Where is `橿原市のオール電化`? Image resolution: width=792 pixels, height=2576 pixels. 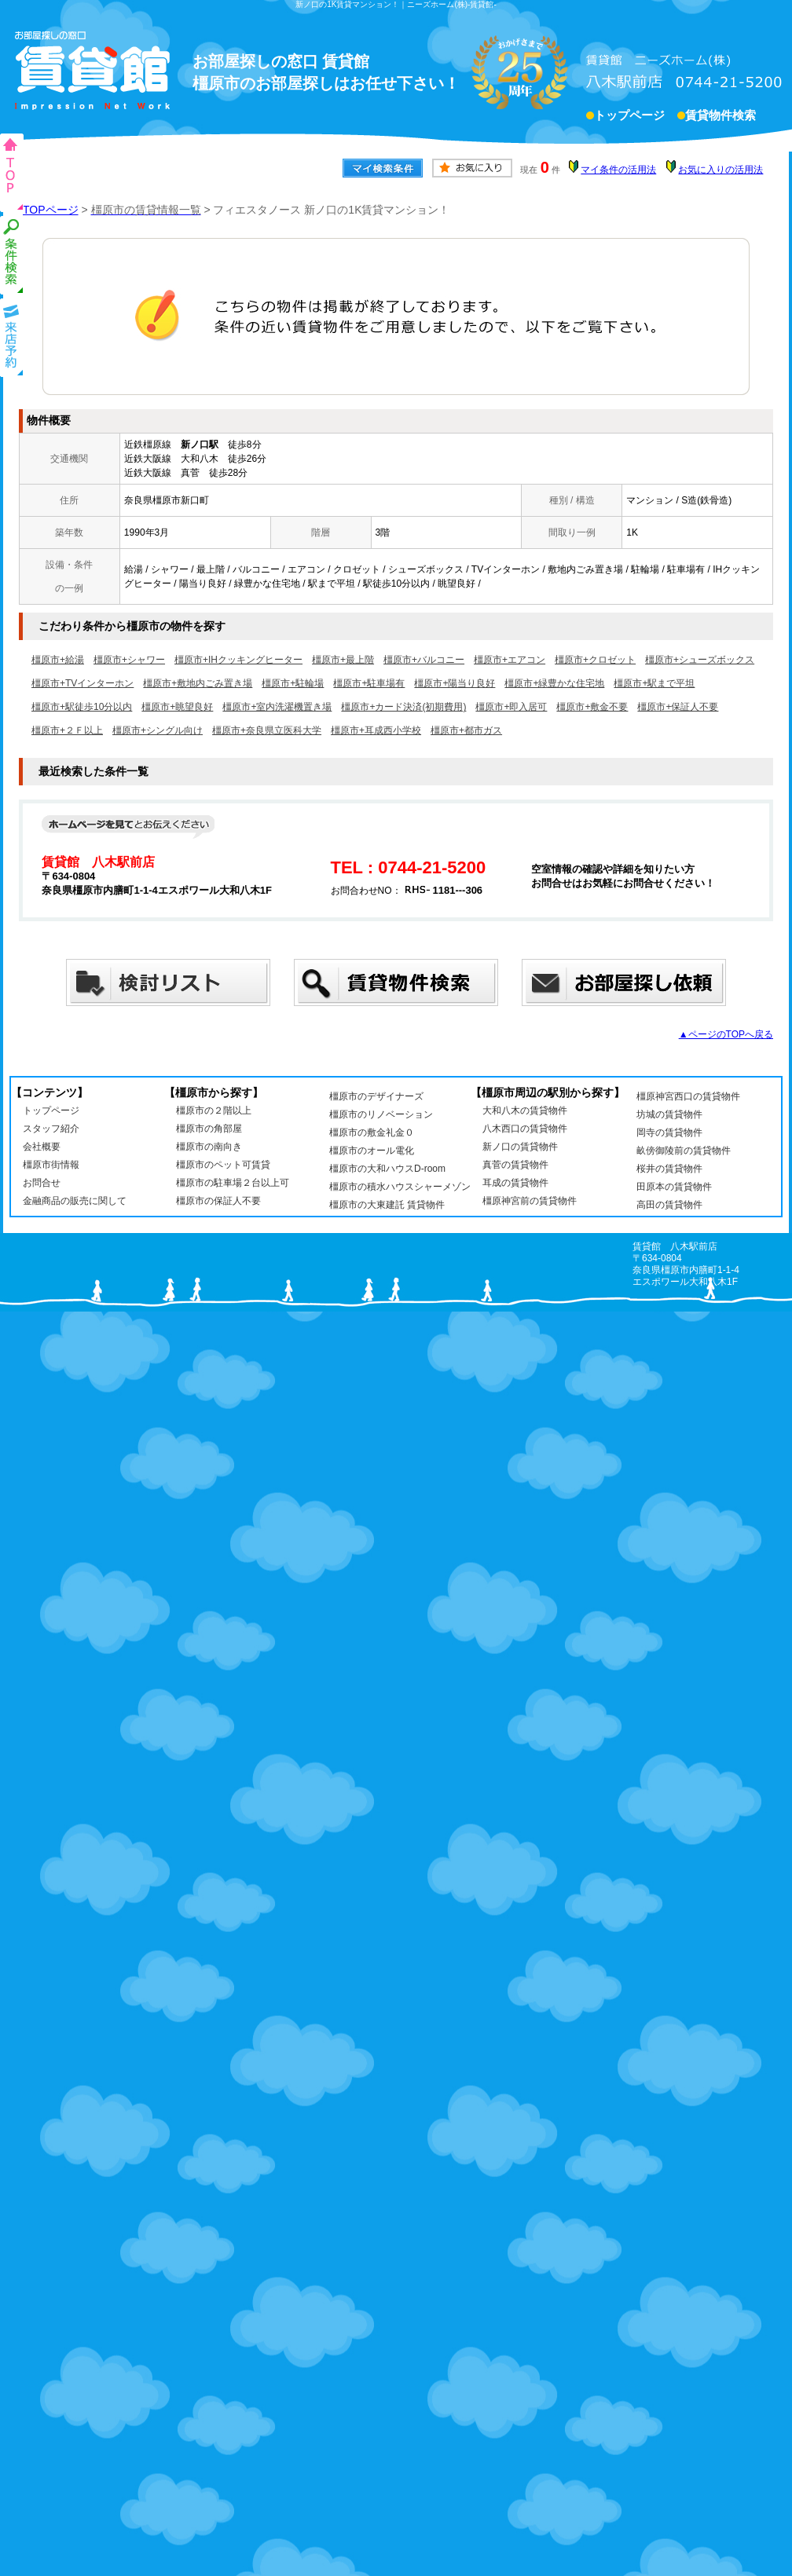
橿原市のオール電化 is located at coordinates (371, 1150).